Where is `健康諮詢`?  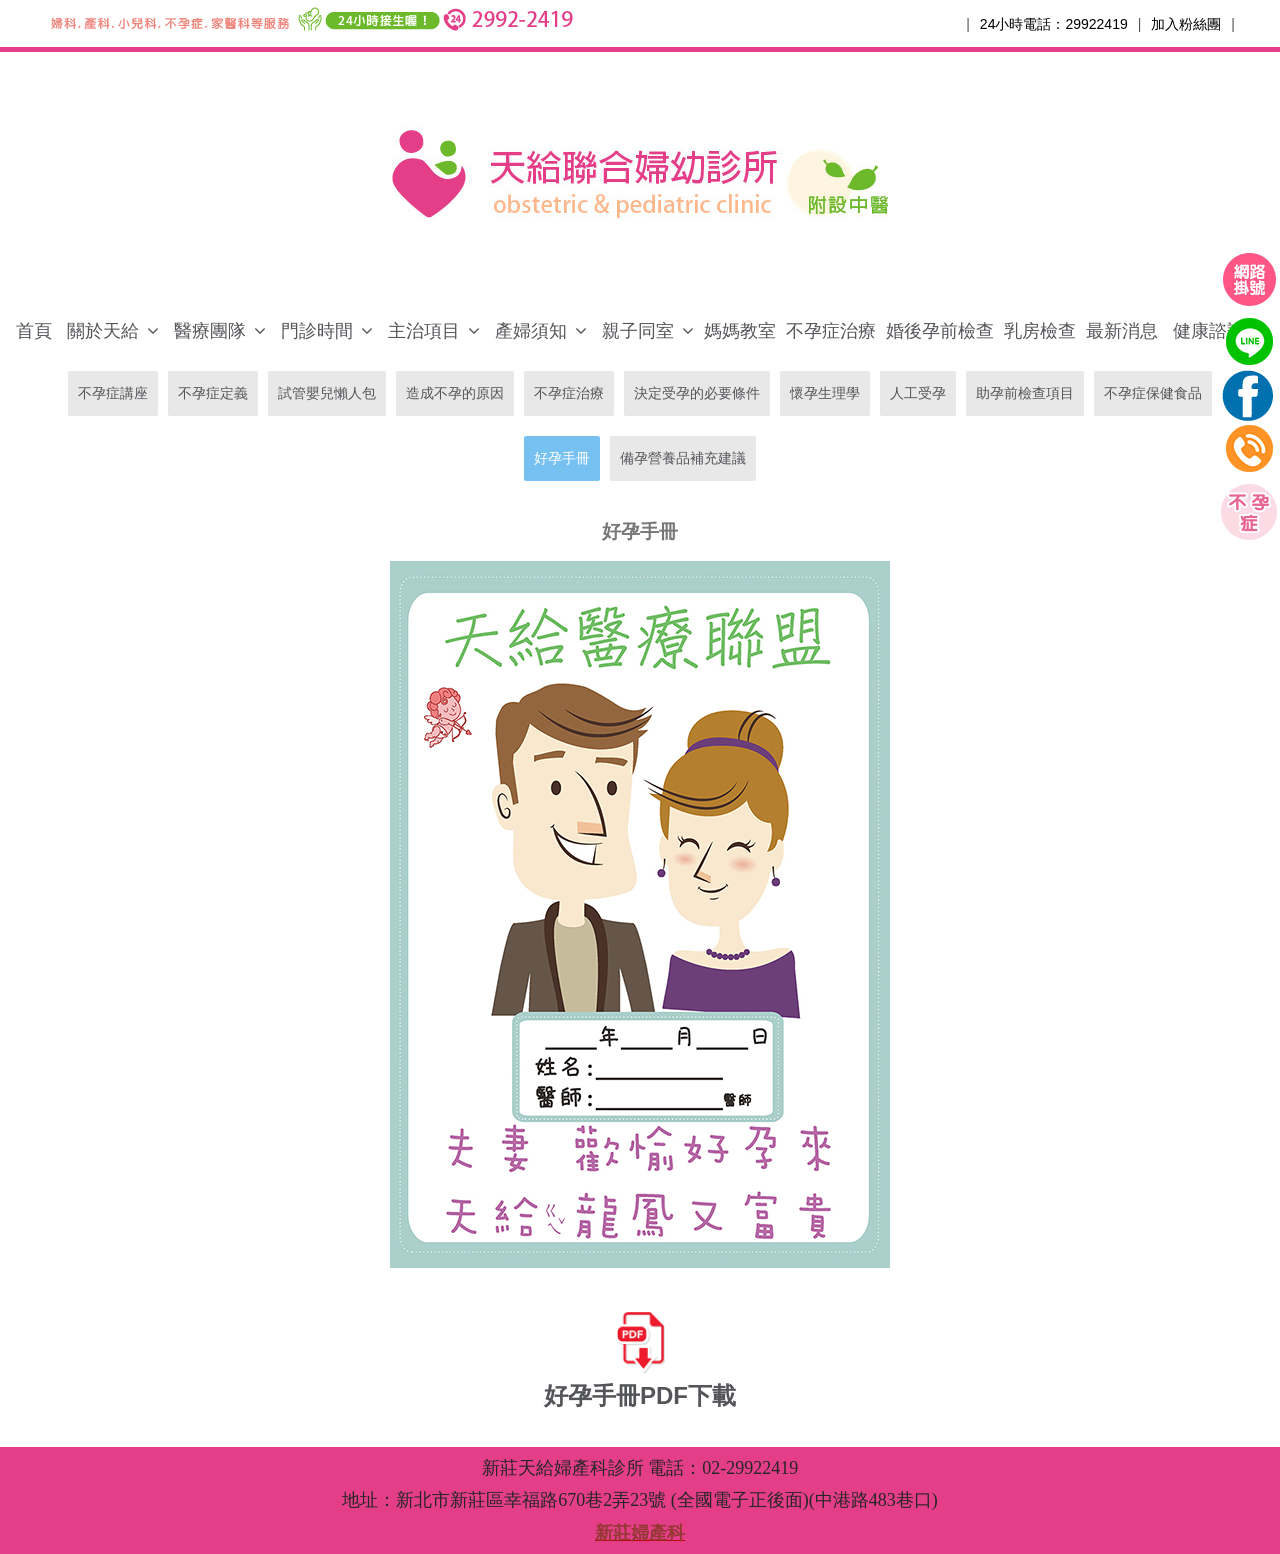 健康諮詢 is located at coordinates (1209, 331).